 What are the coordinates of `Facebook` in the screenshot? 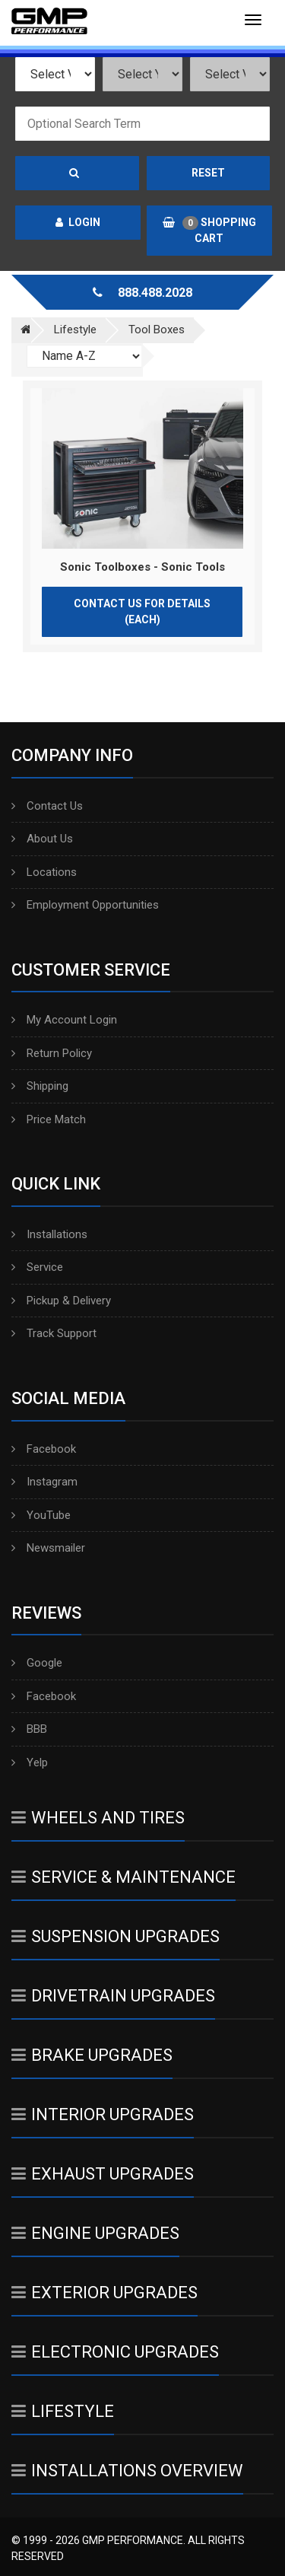 It's located at (43, 1449).